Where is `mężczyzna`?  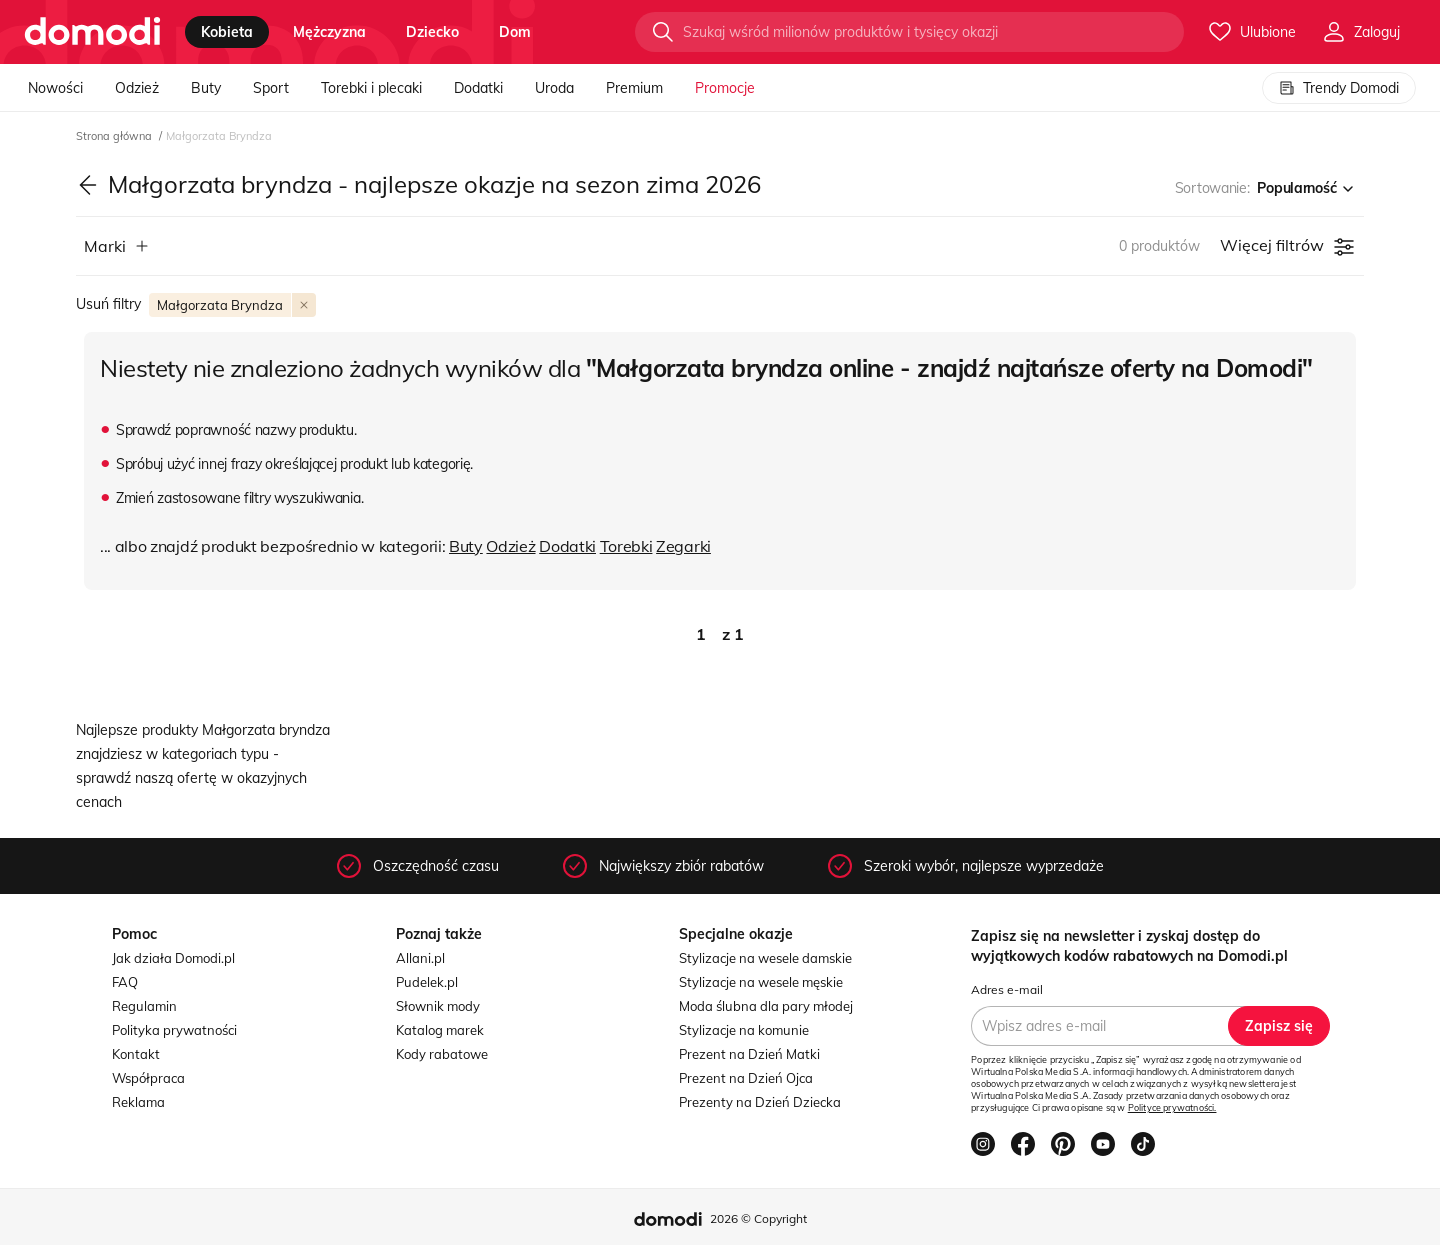 mężczyzna is located at coordinates (329, 32).